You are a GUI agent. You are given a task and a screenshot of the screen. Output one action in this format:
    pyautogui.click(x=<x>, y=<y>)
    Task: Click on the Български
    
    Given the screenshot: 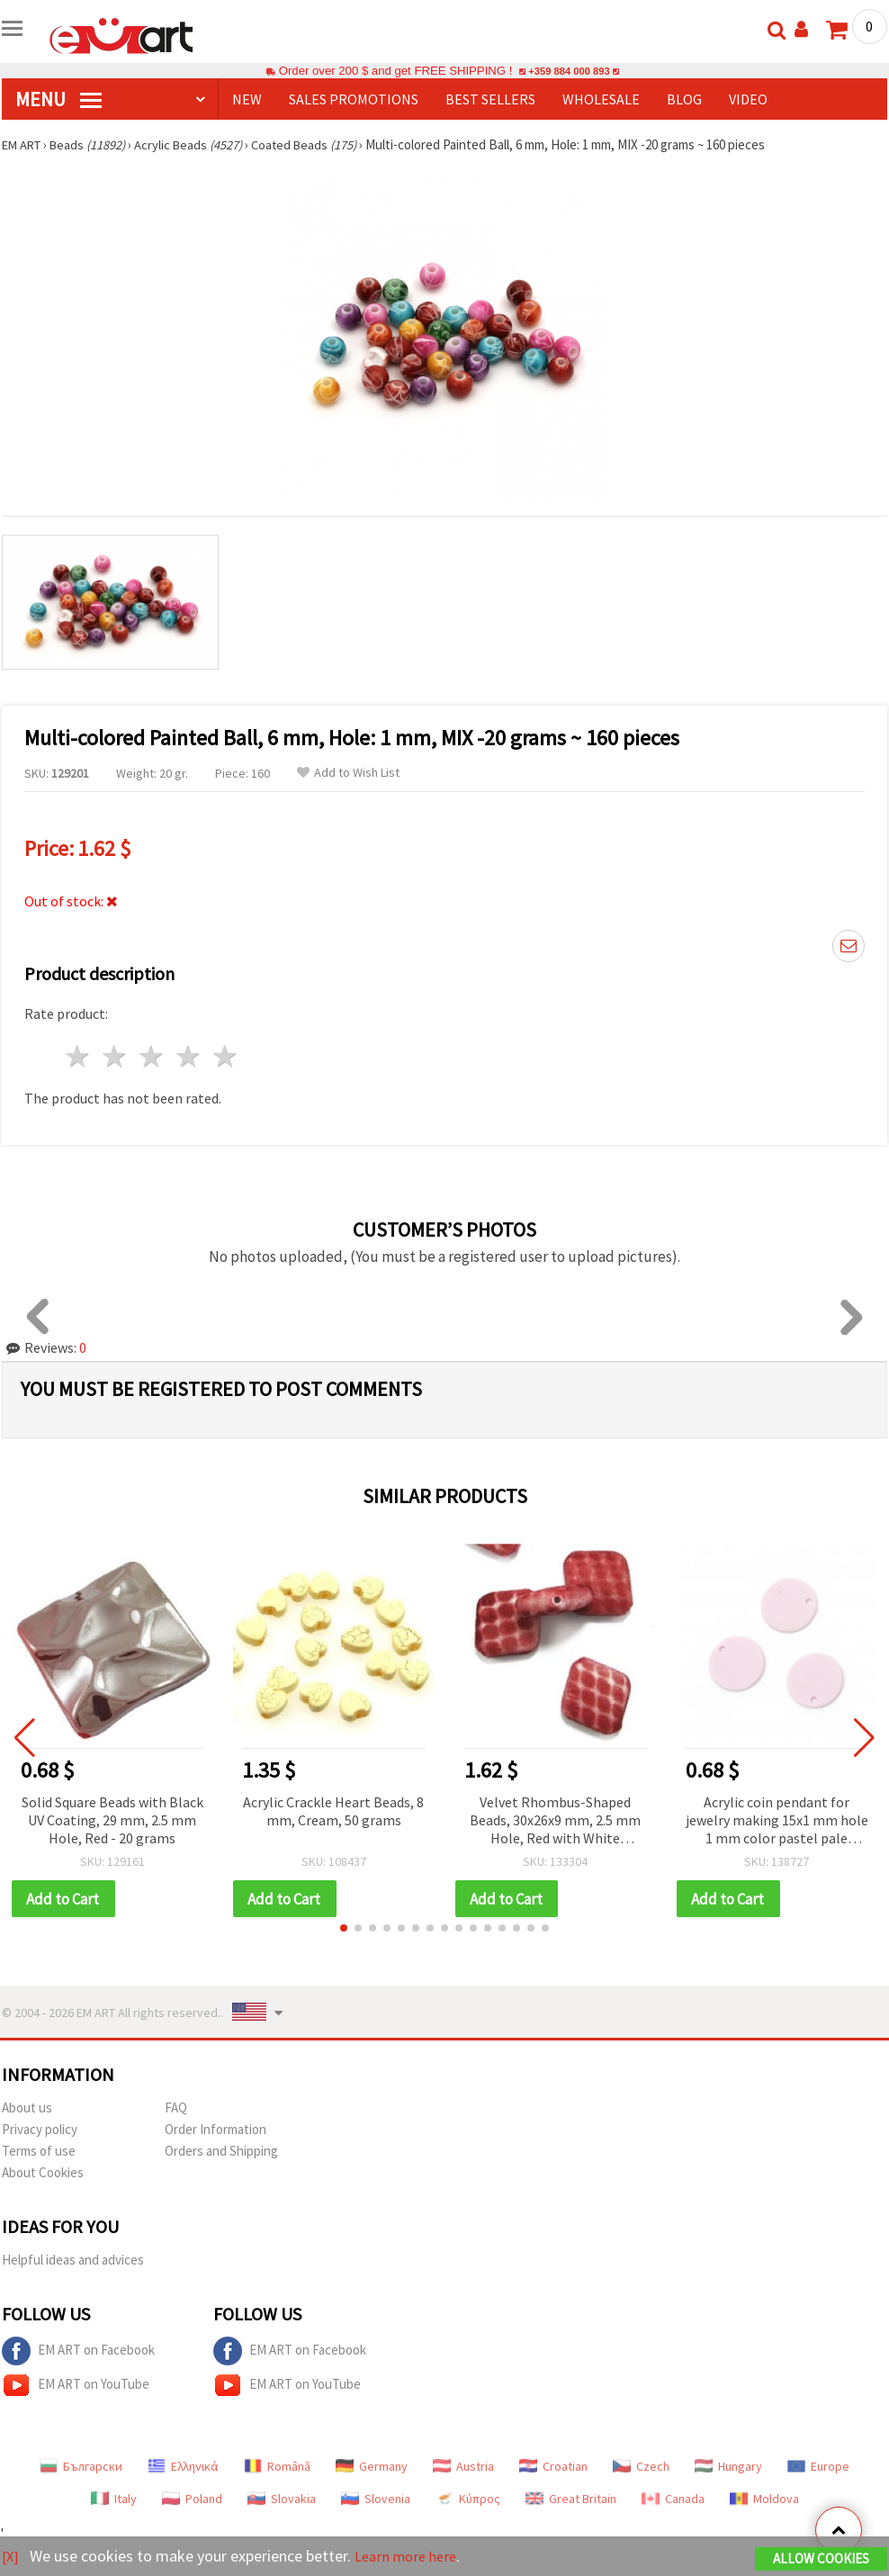 What is the action you would take?
    pyautogui.click(x=81, y=2467)
    